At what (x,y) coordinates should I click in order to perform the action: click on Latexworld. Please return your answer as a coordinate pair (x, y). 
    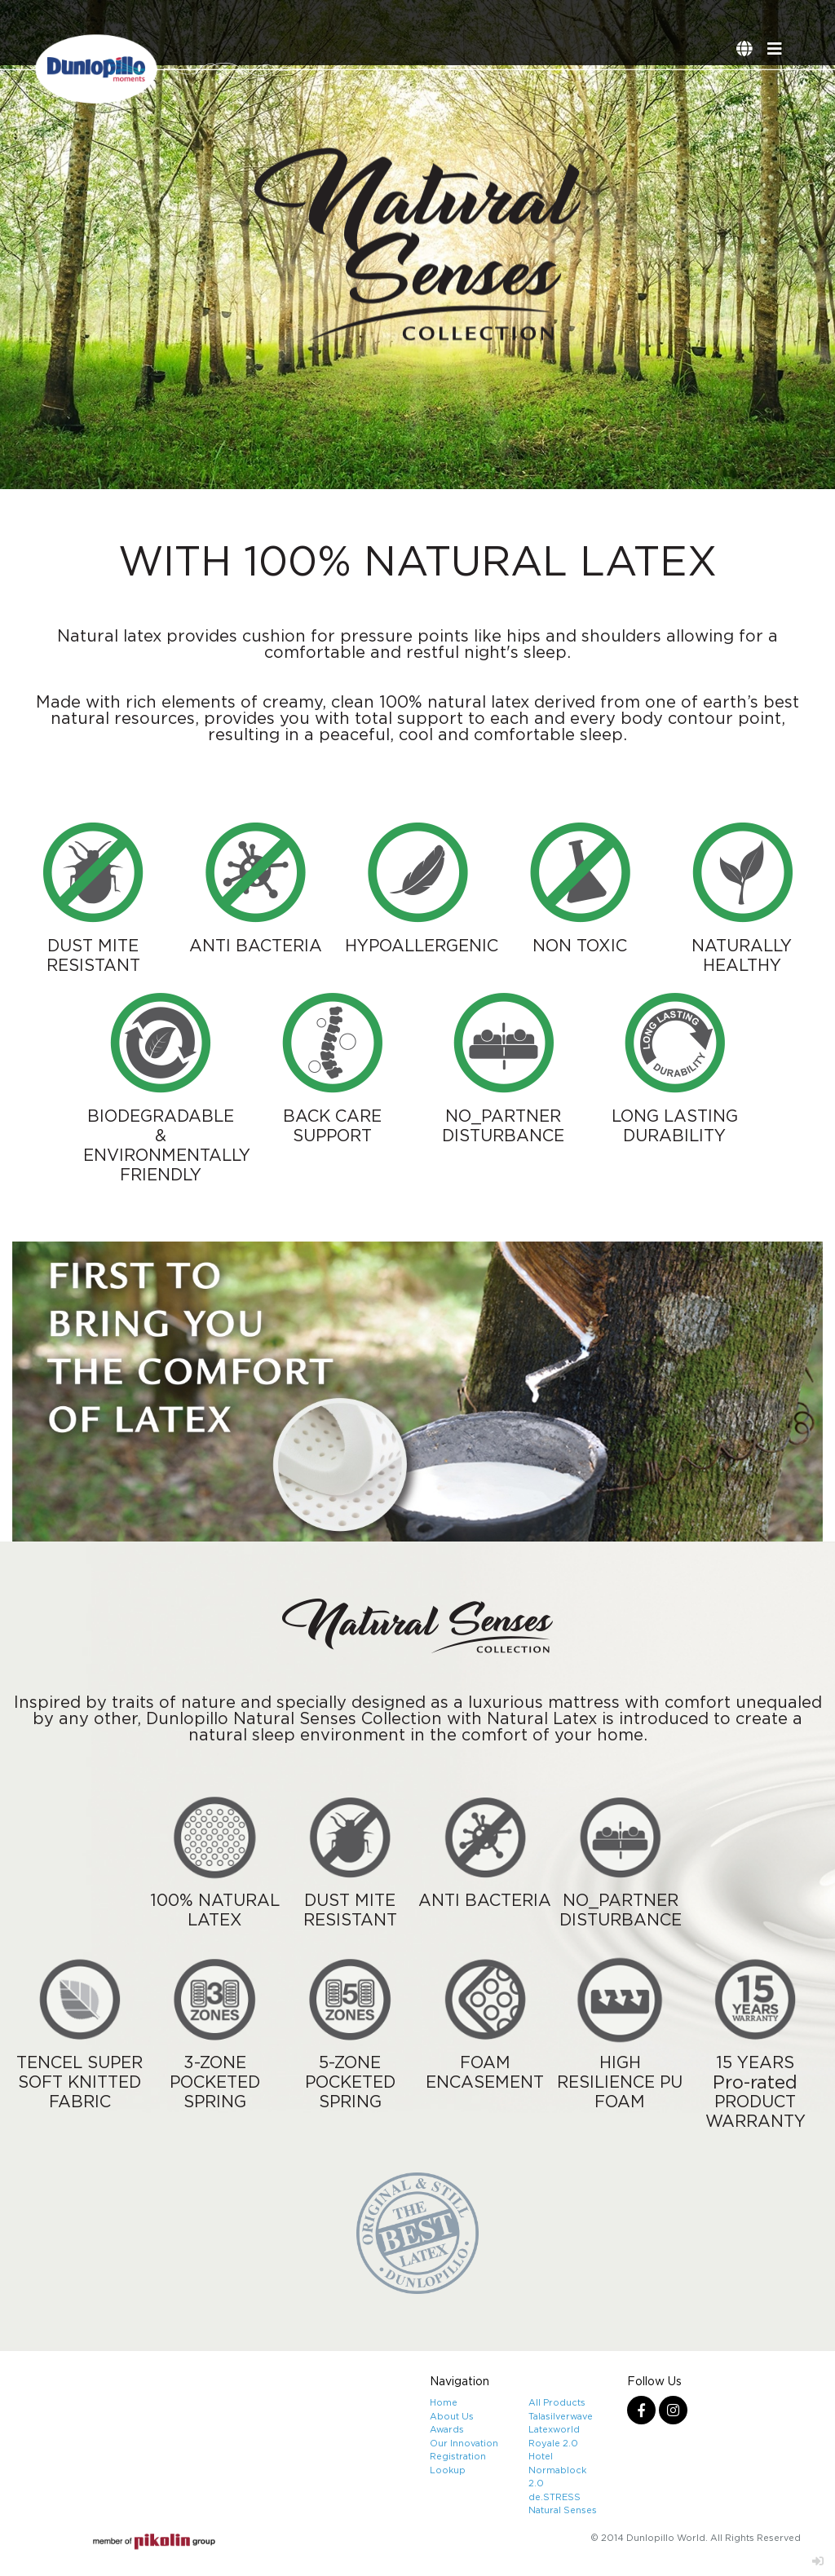
    Looking at the image, I should click on (554, 2429).